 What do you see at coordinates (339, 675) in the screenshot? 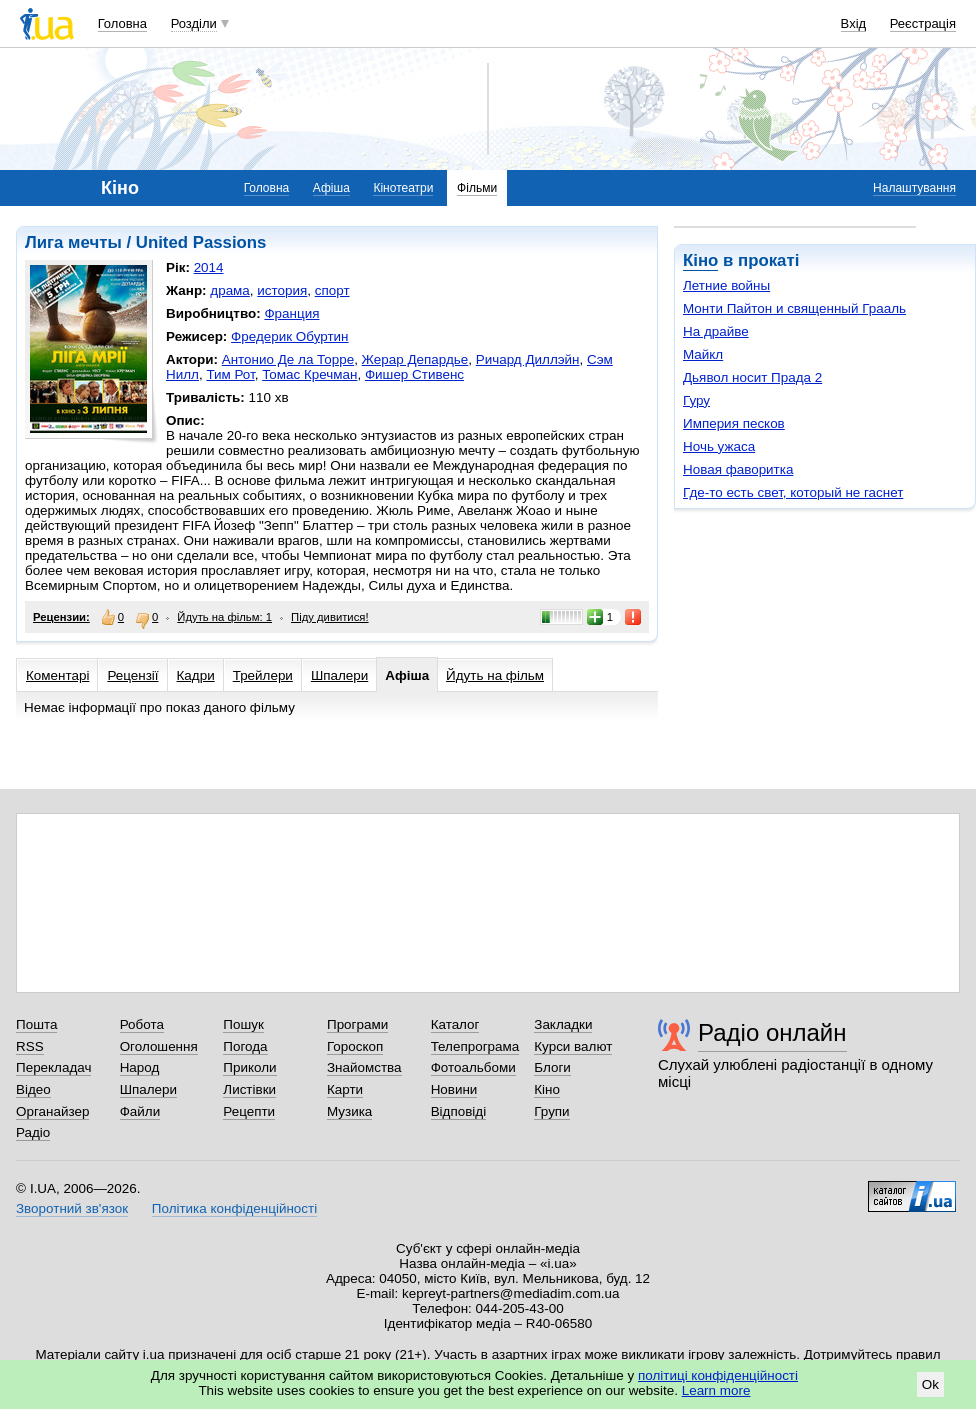
I see `Шпалери` at bounding box center [339, 675].